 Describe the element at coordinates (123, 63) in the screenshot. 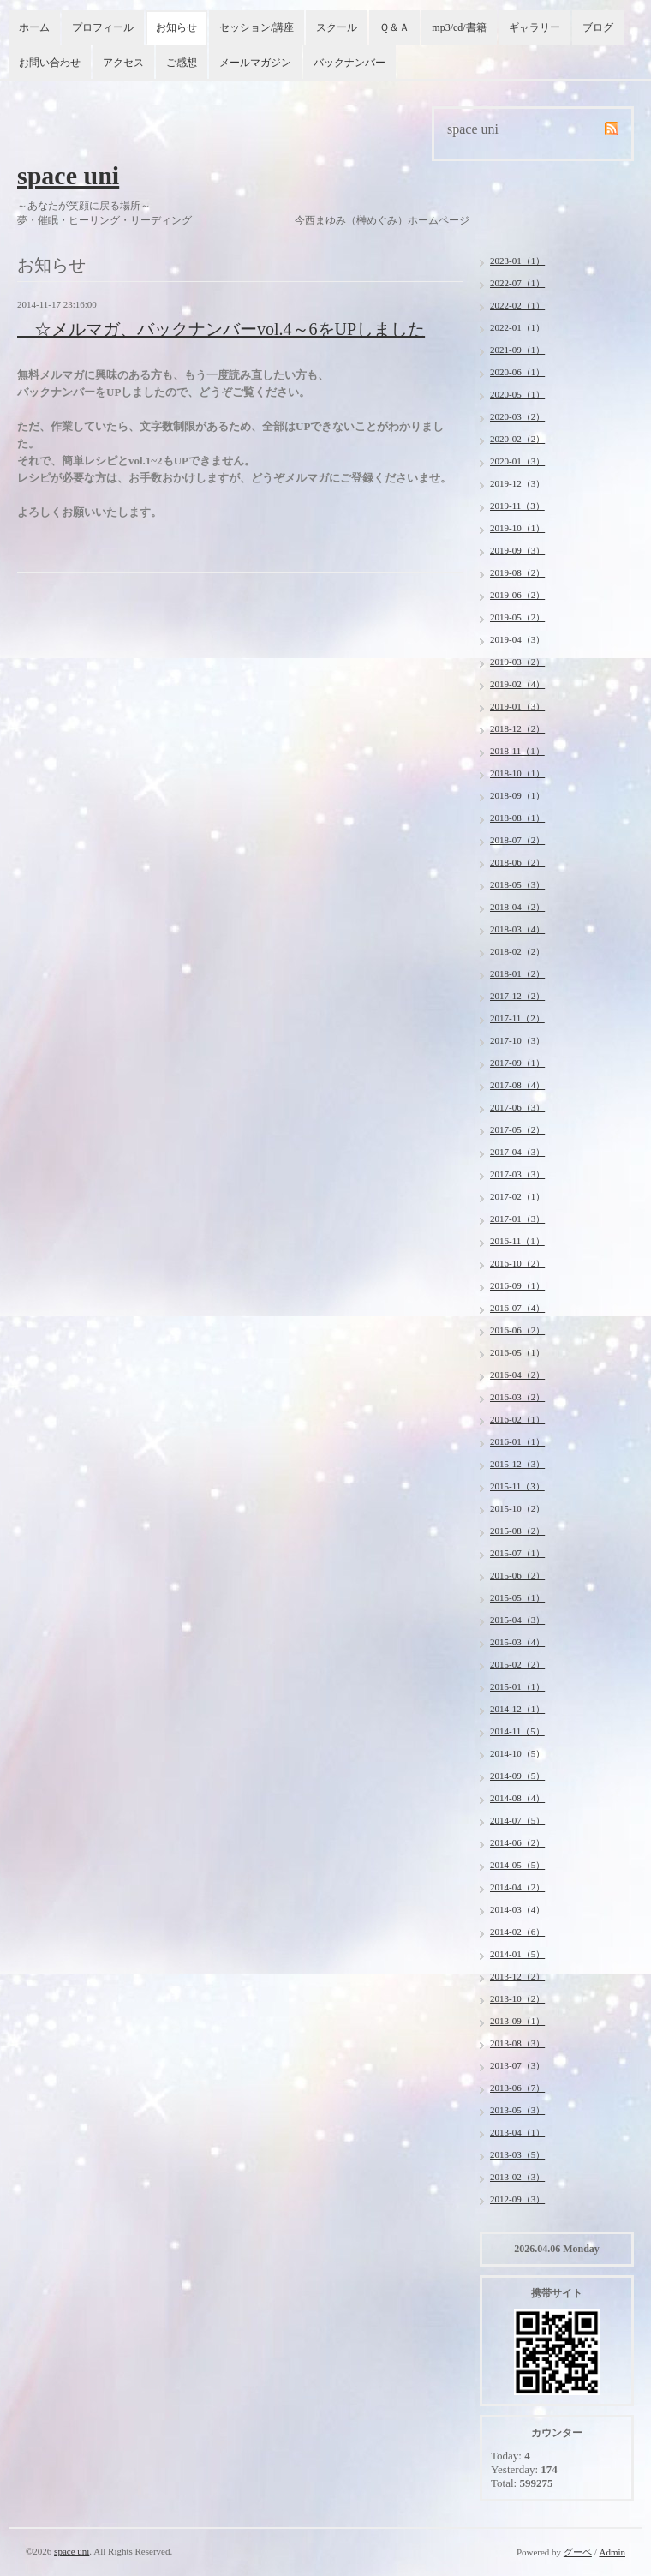

I see `アクセス` at that location.